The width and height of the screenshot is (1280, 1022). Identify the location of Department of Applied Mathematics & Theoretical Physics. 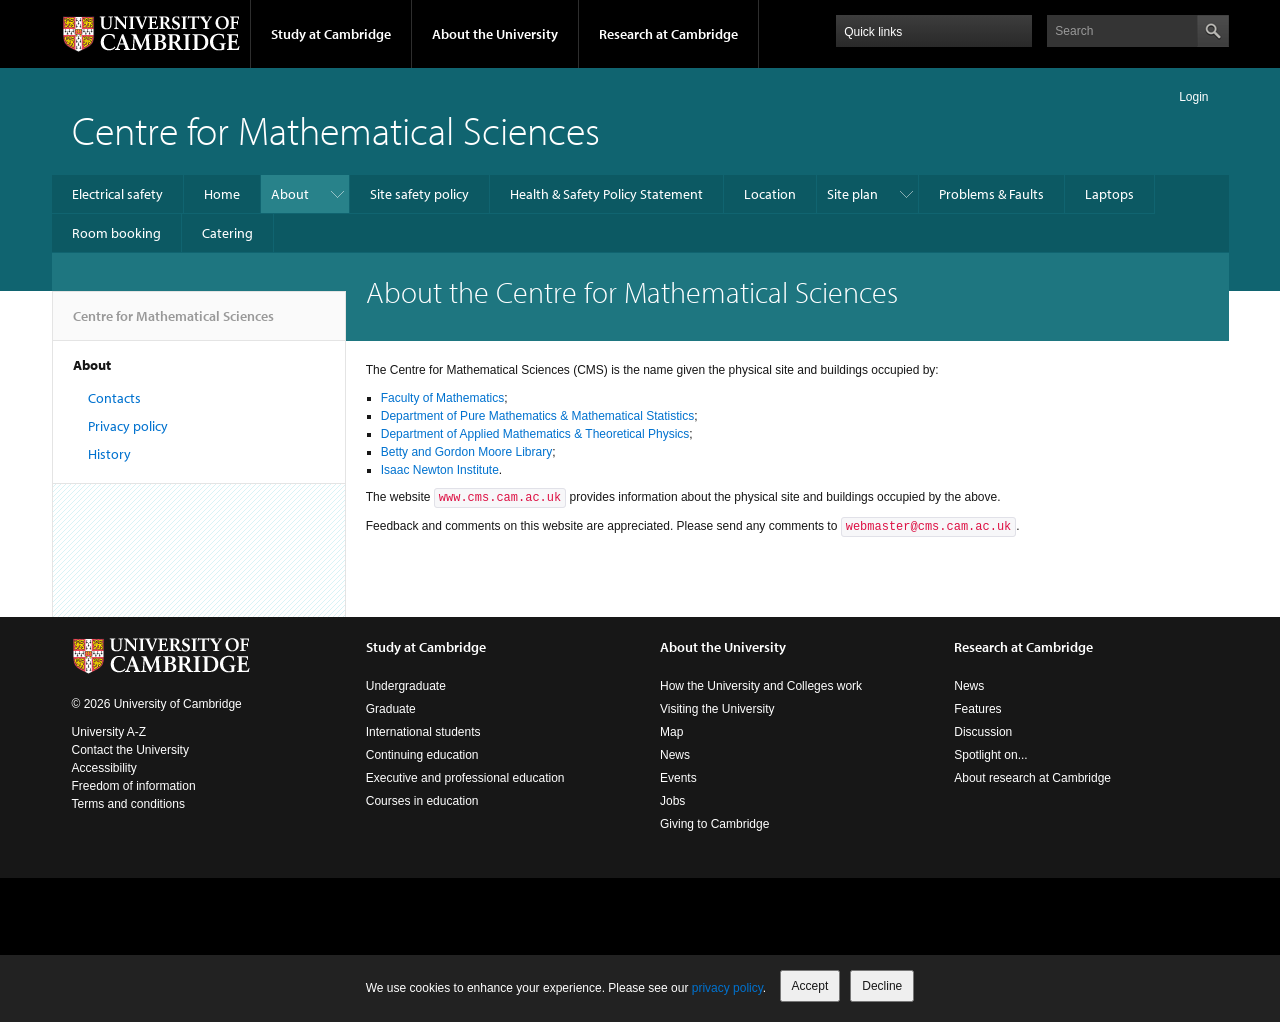
(535, 434).